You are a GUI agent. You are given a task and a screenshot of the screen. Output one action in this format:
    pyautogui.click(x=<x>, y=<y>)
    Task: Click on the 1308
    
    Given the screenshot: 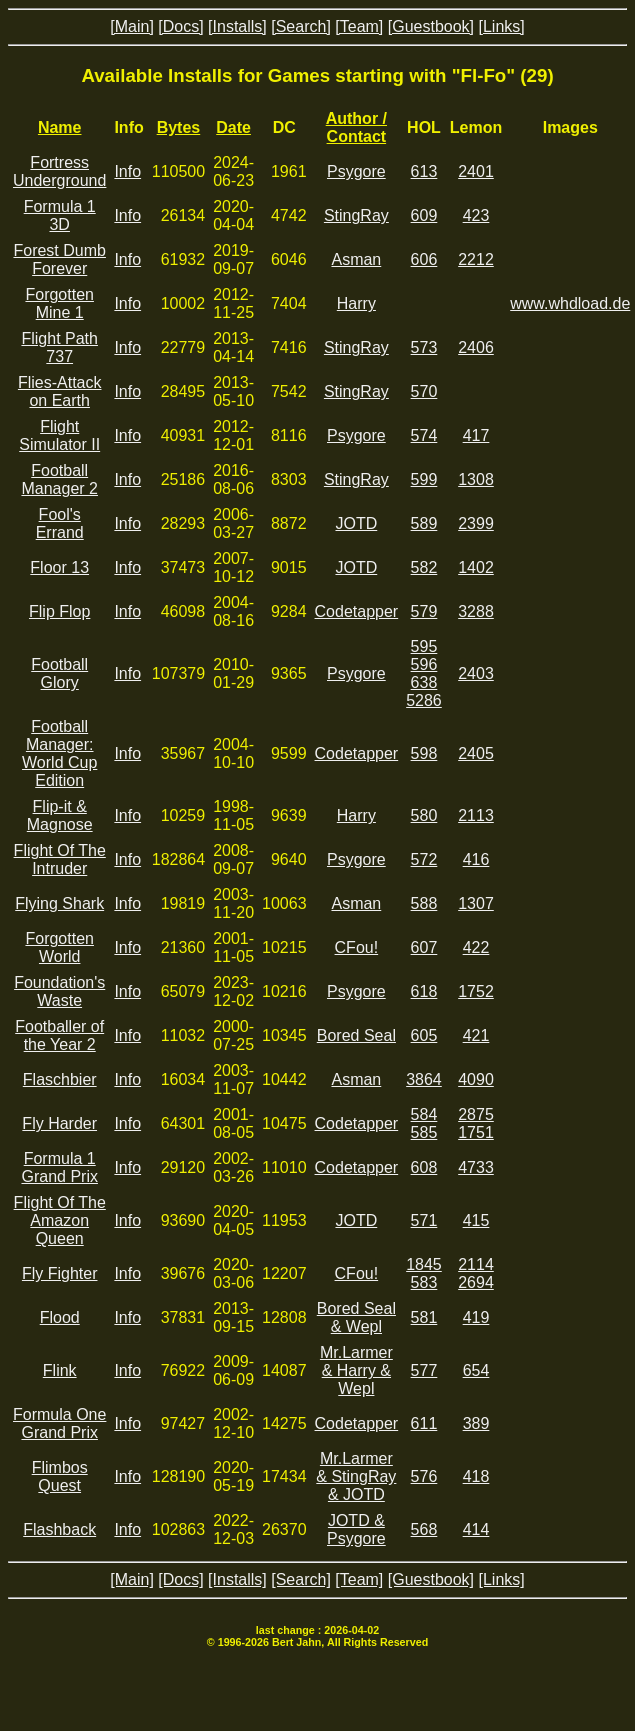 What is the action you would take?
    pyautogui.click(x=476, y=479)
    